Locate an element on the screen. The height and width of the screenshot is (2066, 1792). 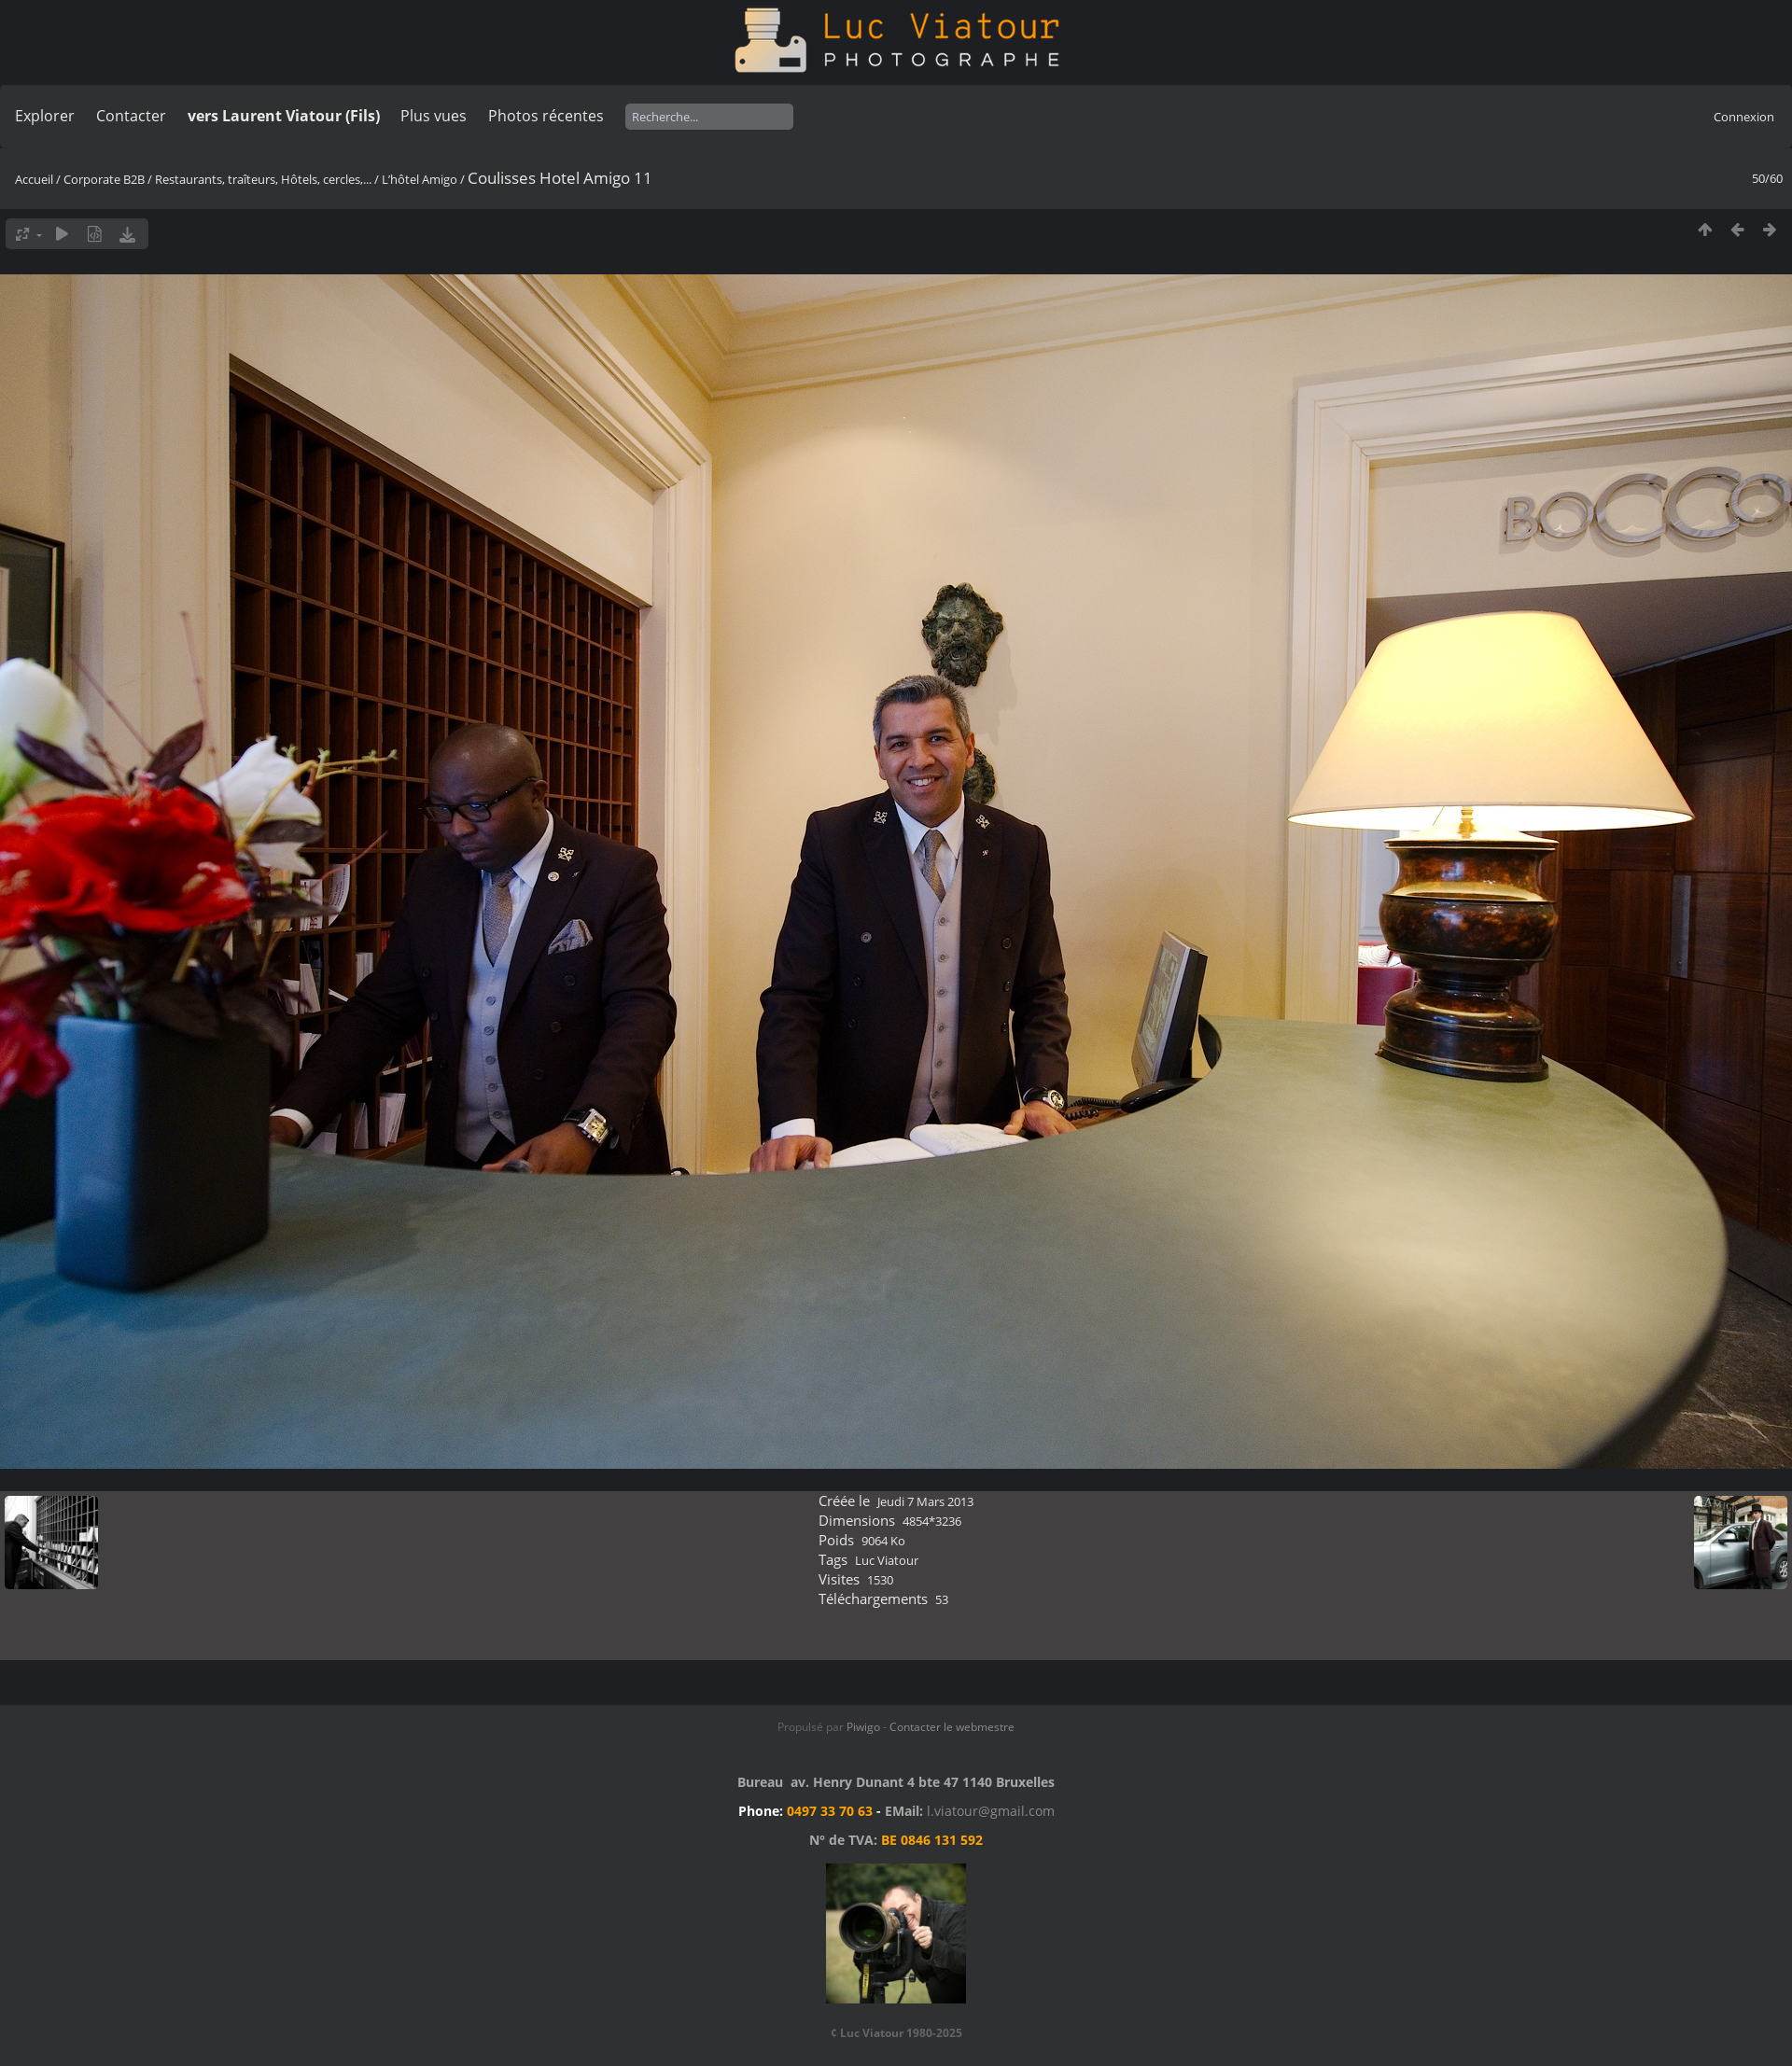
L’hôtel Amigo is located at coordinates (419, 179).